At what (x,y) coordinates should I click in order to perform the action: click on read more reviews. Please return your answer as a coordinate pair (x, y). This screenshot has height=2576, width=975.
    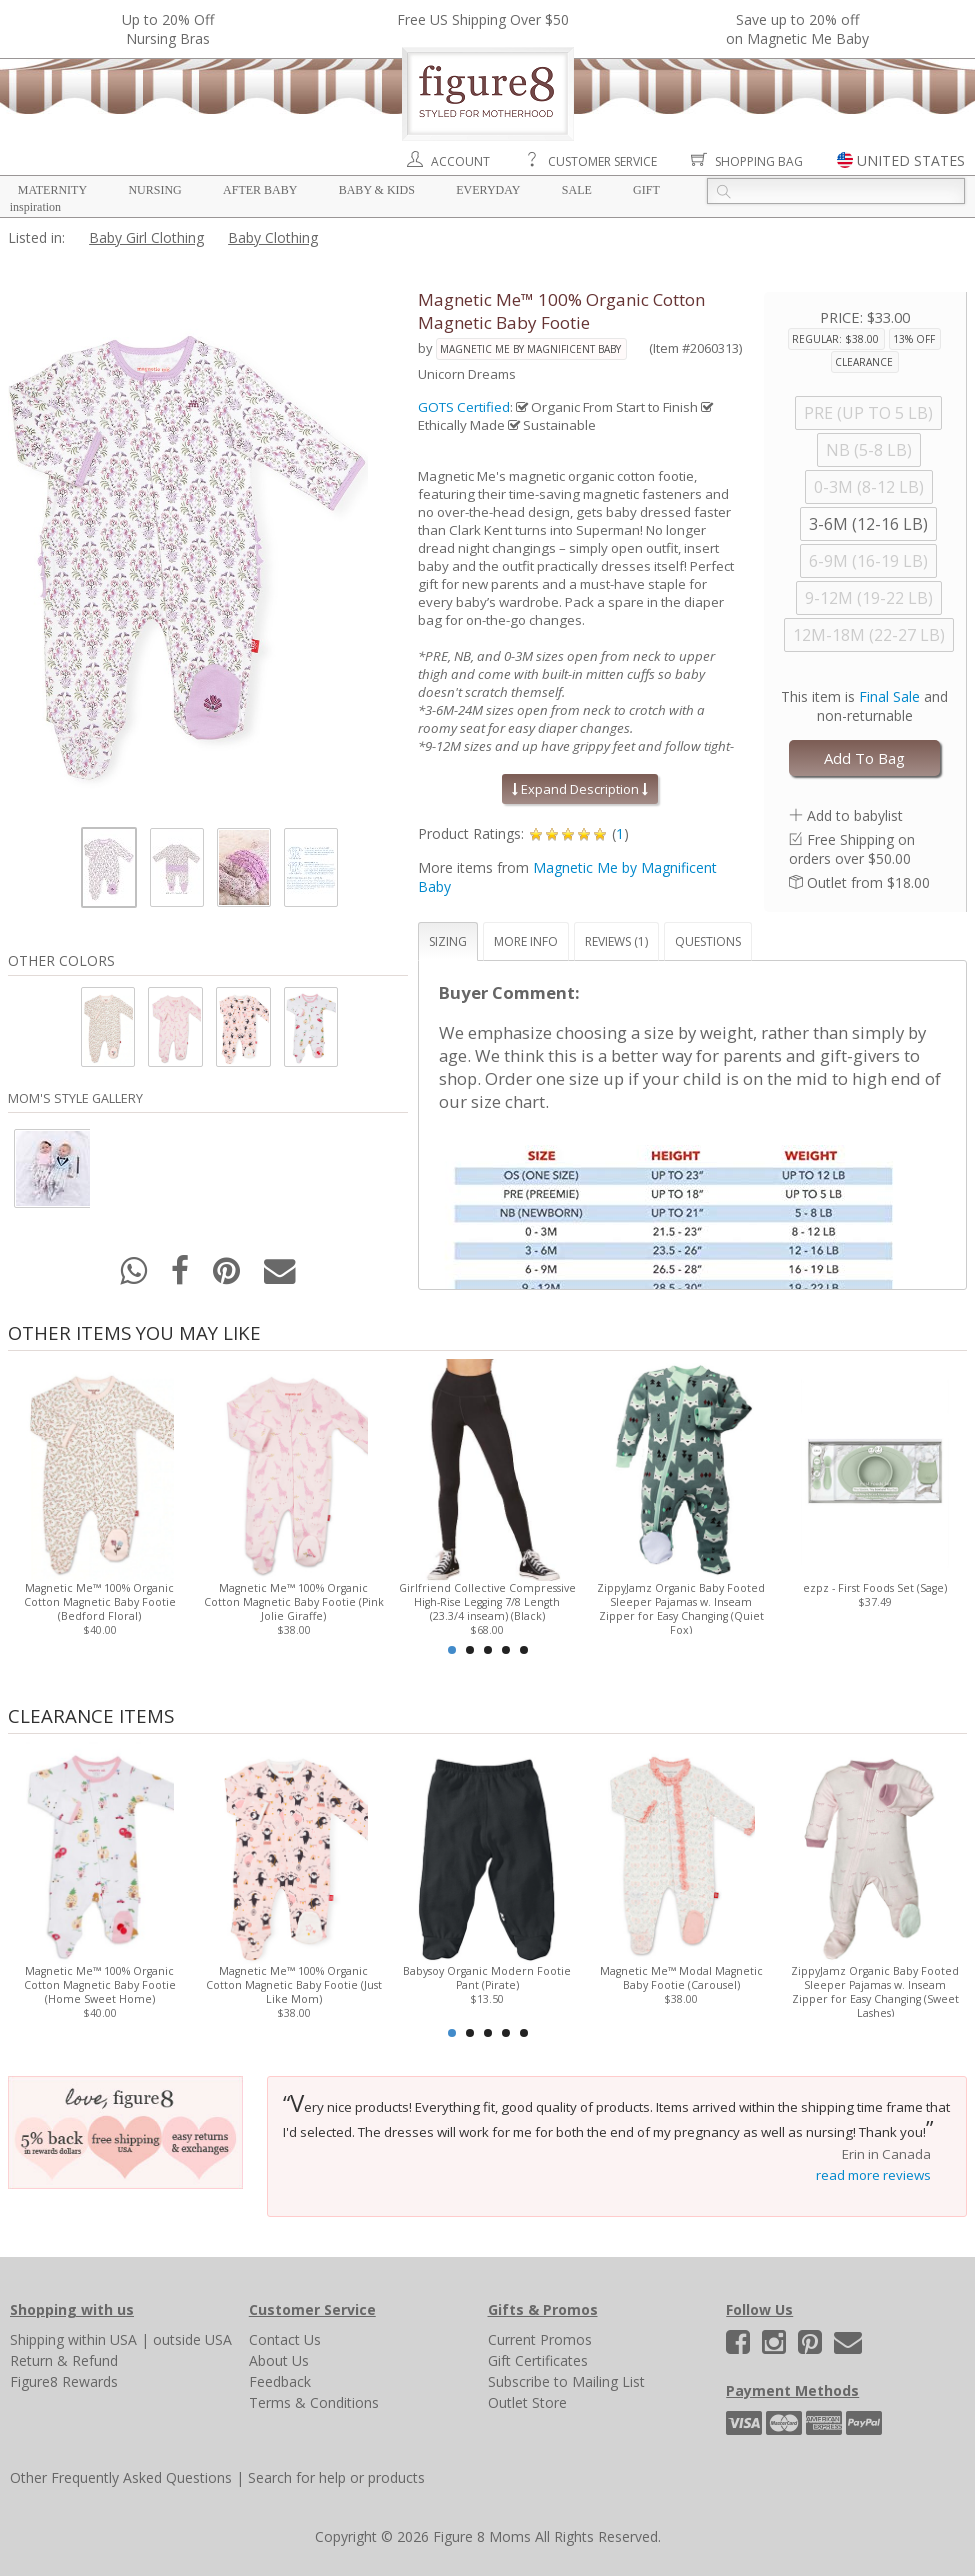
    Looking at the image, I should click on (873, 2175).